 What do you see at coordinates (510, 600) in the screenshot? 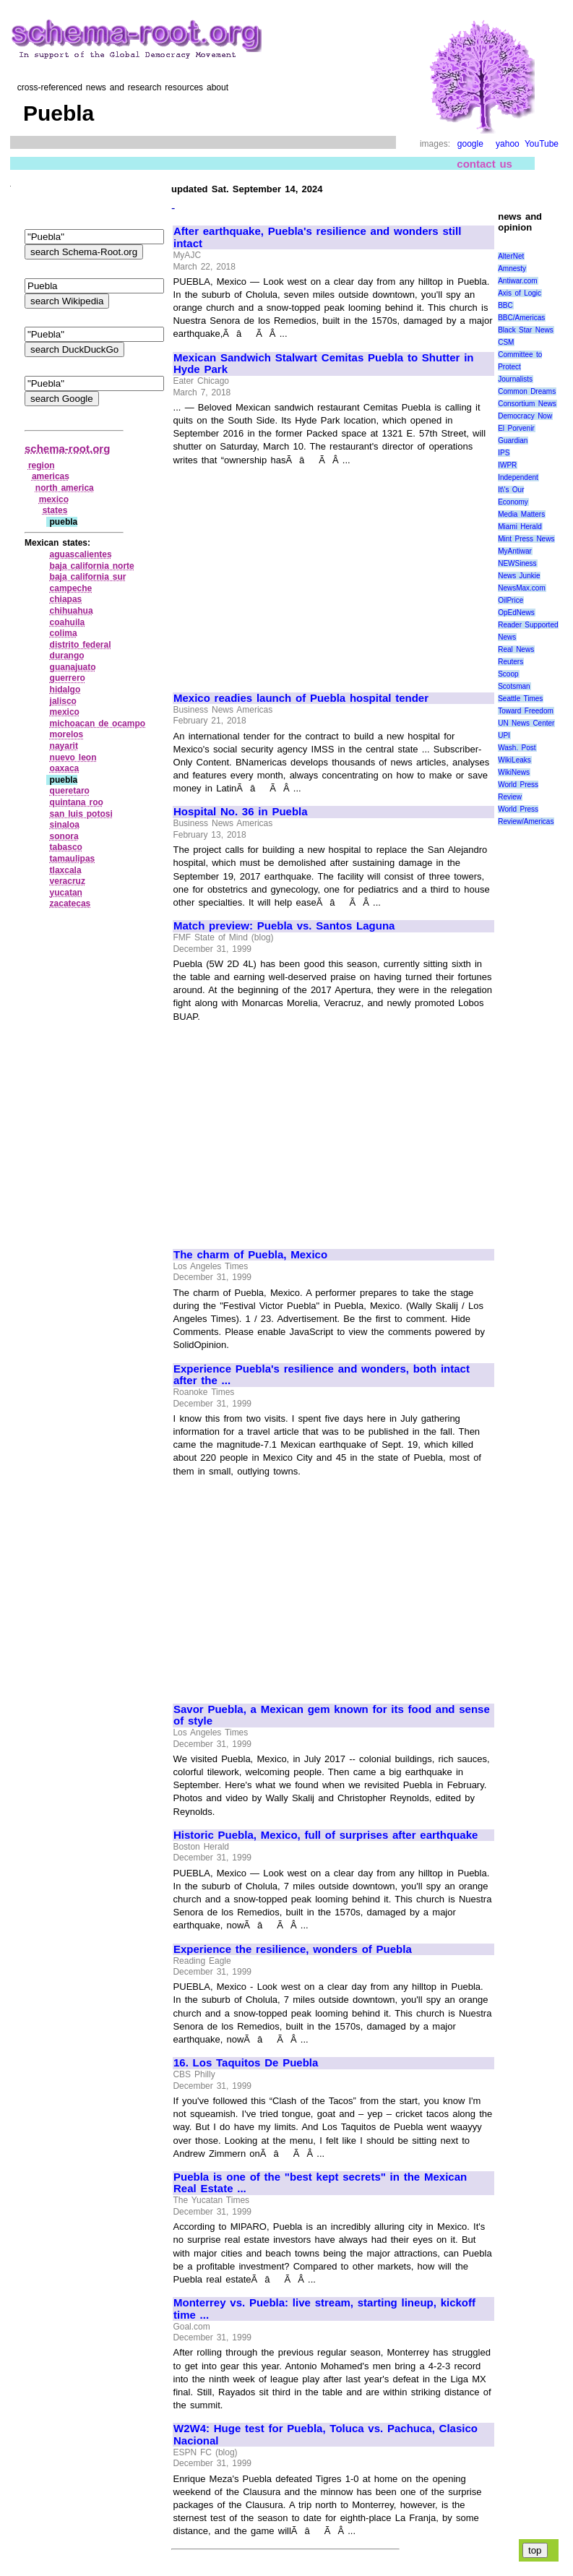
I see `OilPrice` at bounding box center [510, 600].